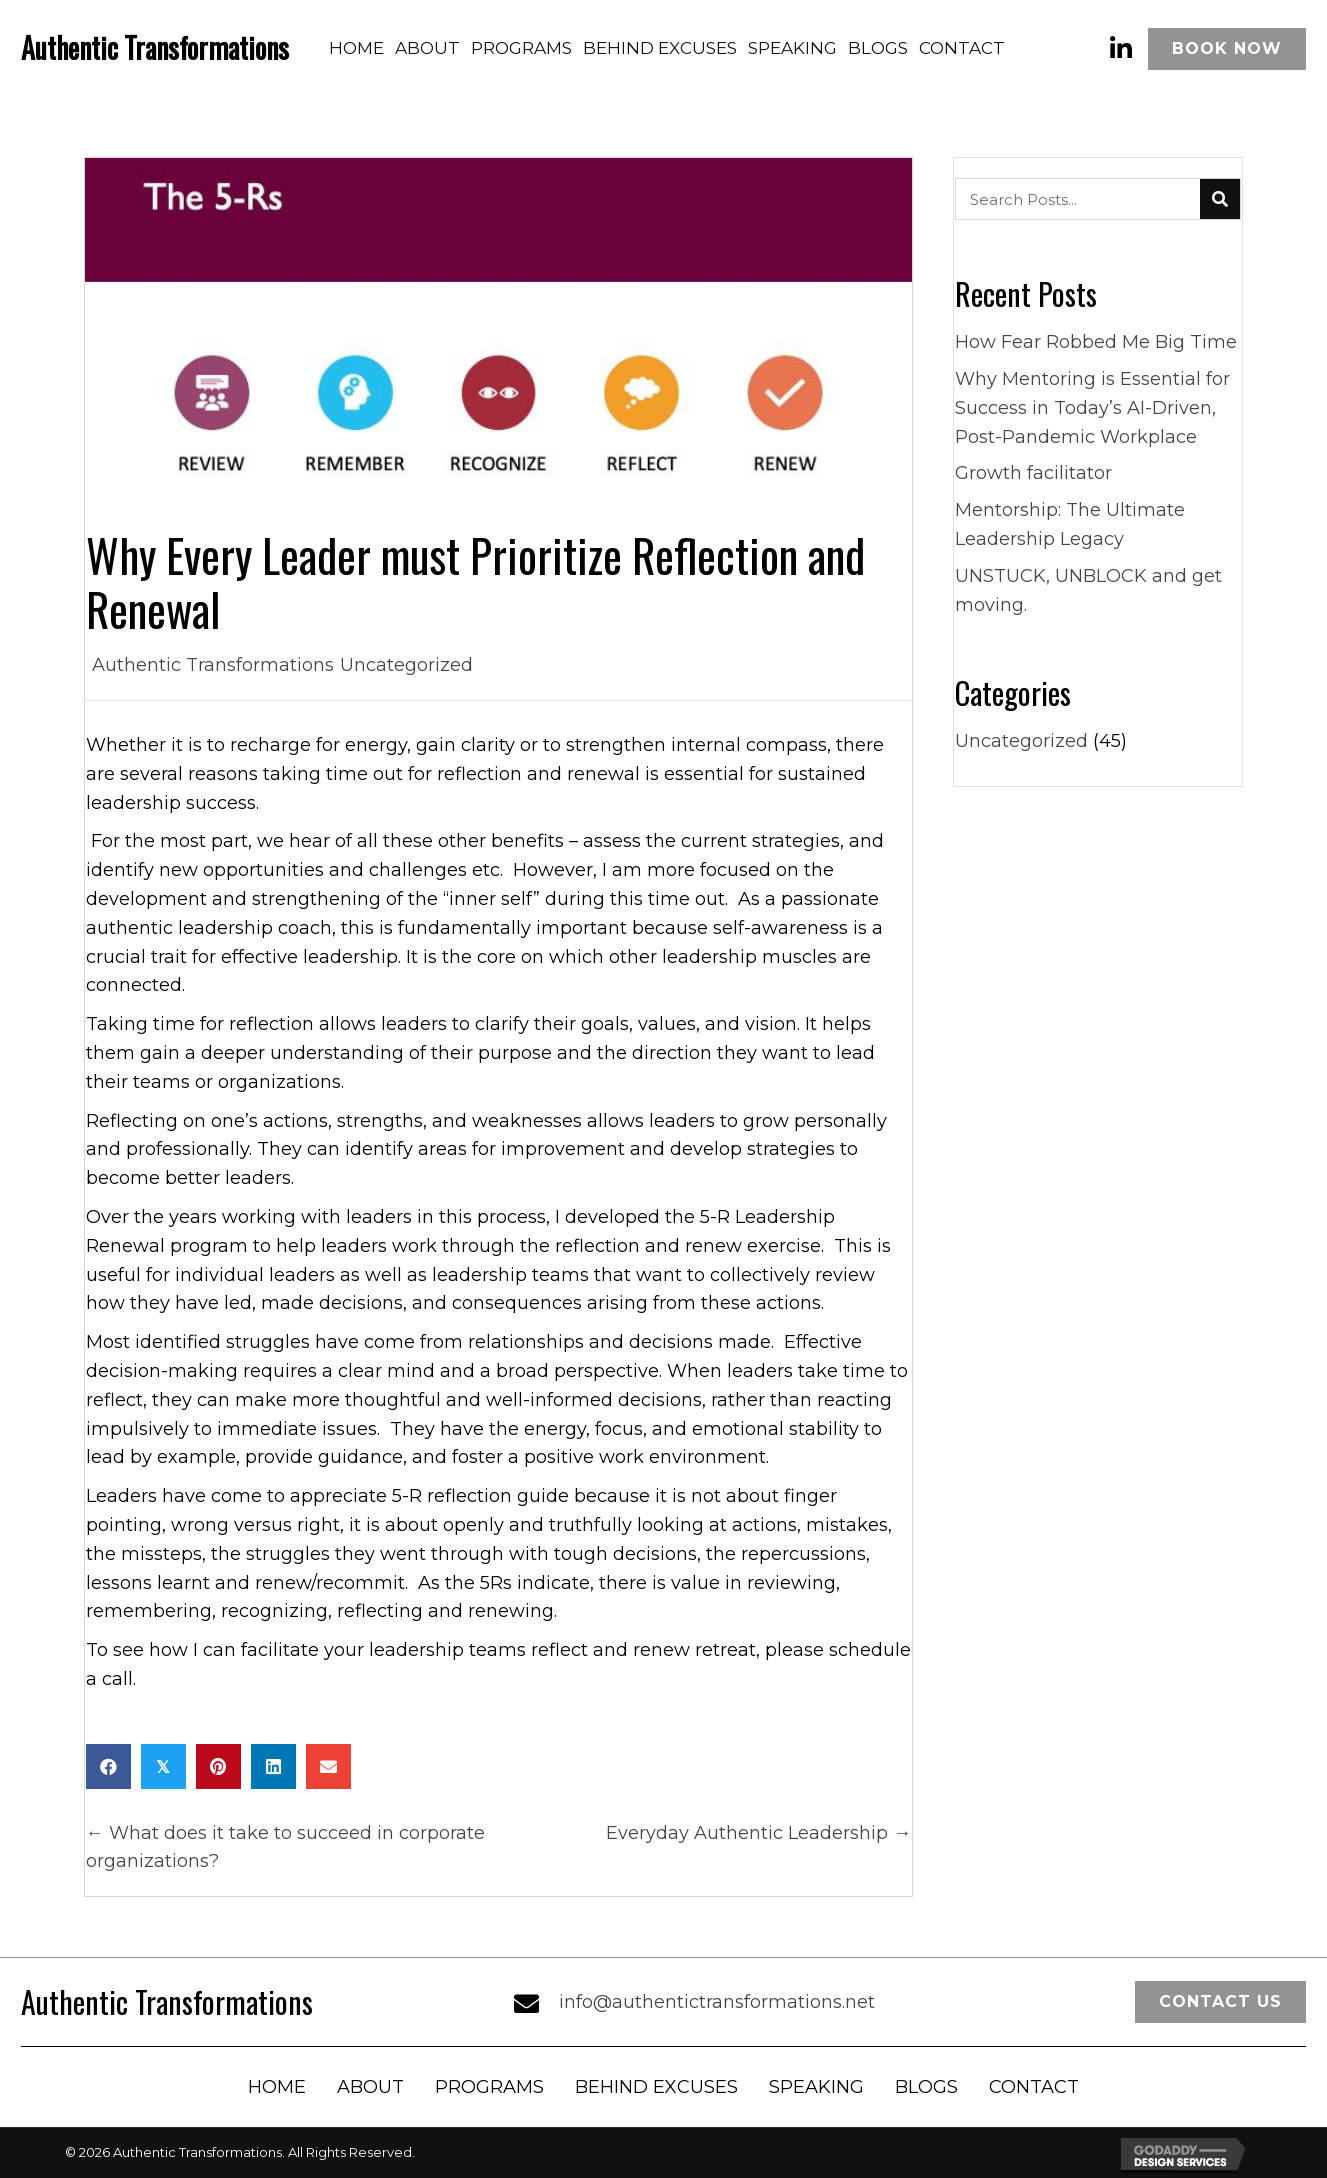 This screenshot has height=2178, width=1327. What do you see at coordinates (1033, 473) in the screenshot?
I see `Growth facilitator` at bounding box center [1033, 473].